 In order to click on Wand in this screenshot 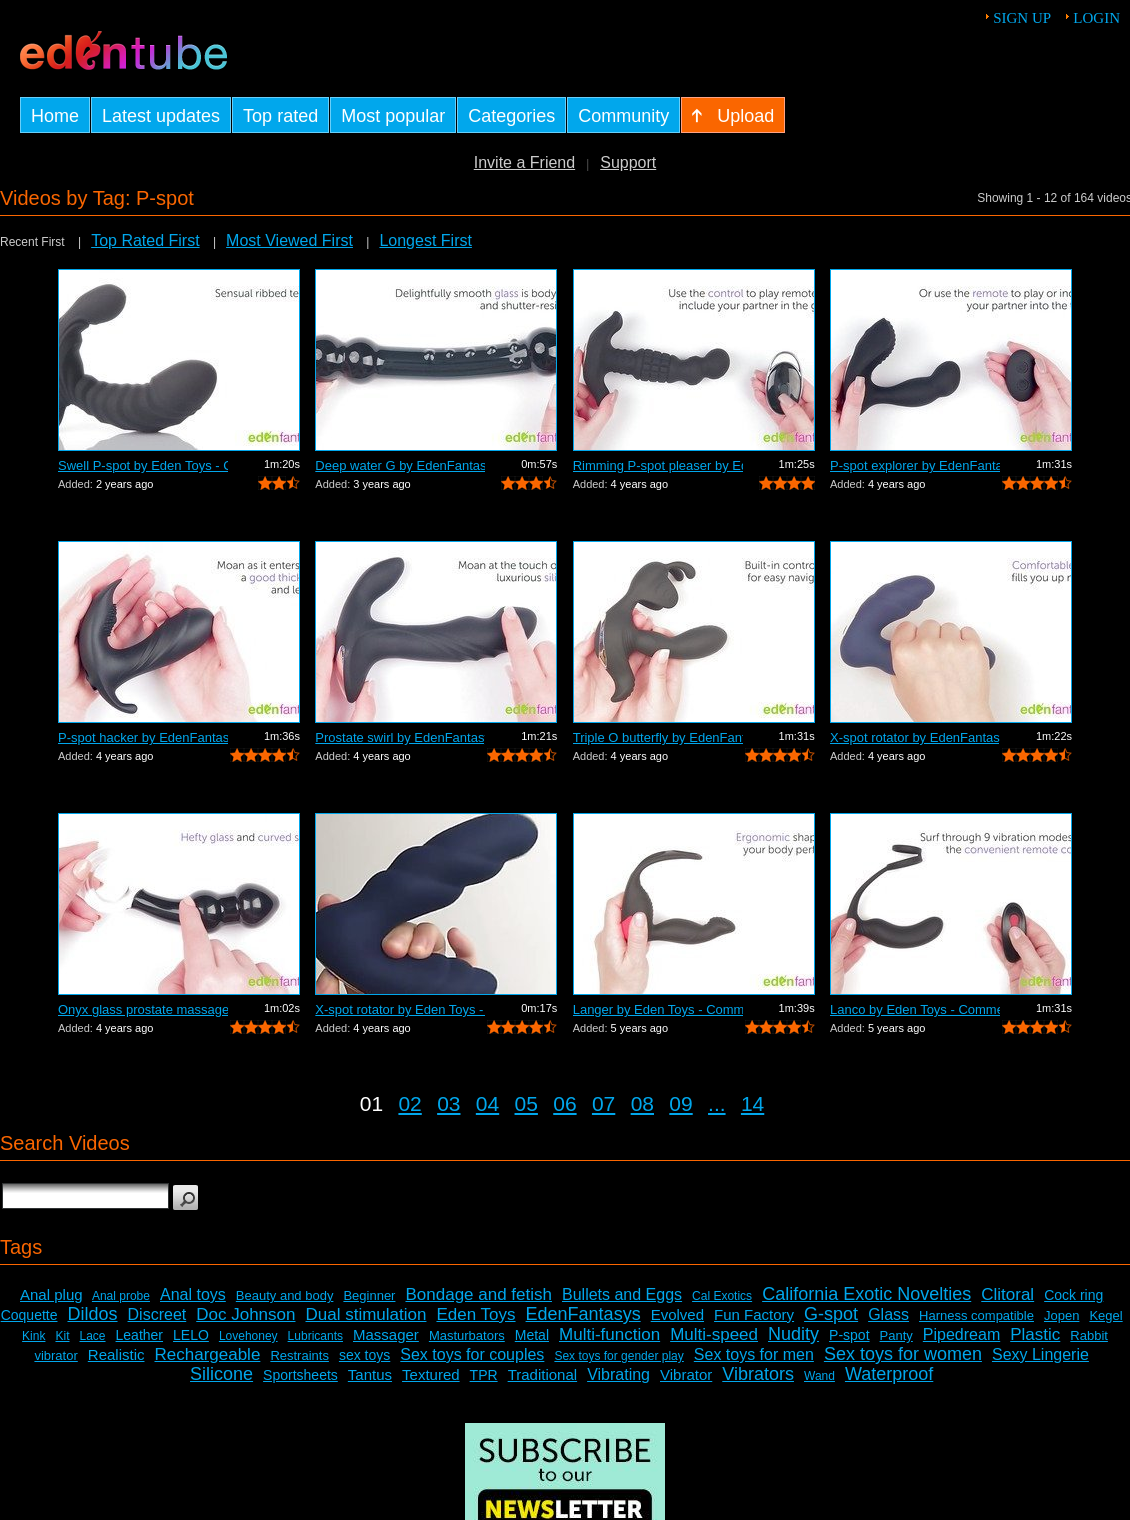, I will do `click(819, 1376)`.